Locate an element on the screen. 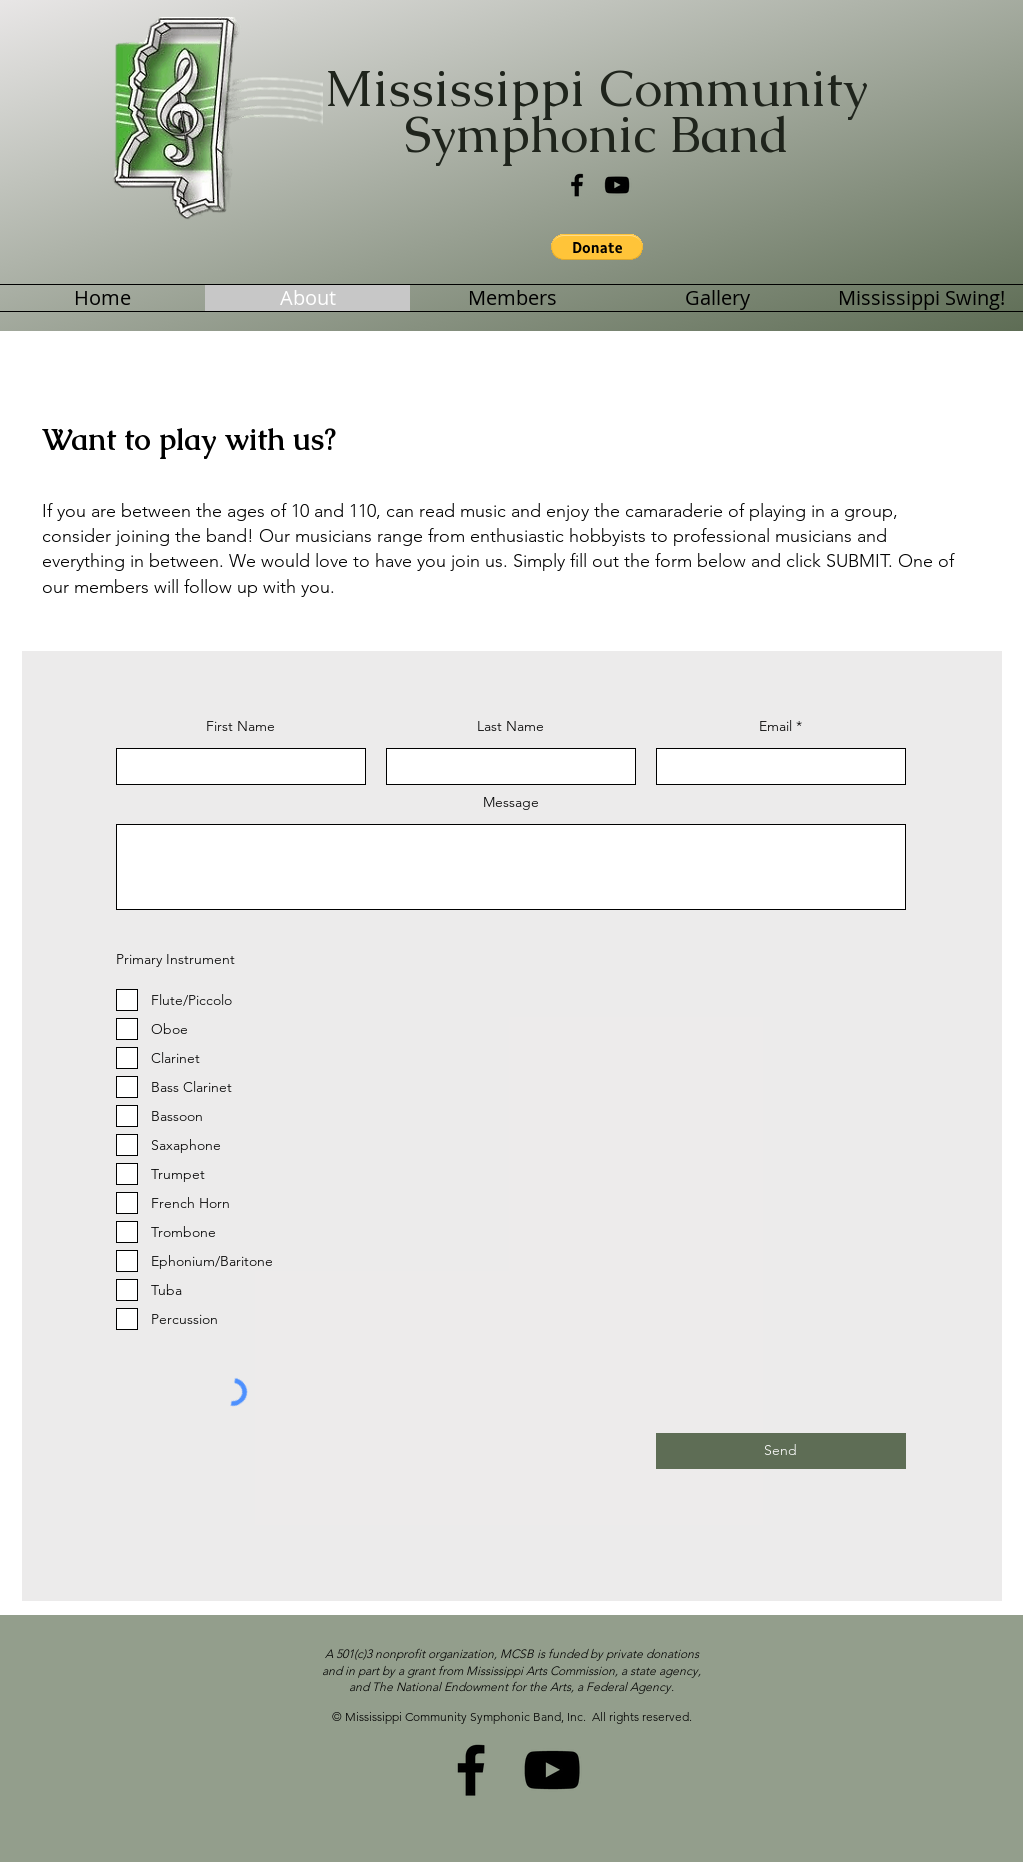  Email is located at coordinates (775, 726).